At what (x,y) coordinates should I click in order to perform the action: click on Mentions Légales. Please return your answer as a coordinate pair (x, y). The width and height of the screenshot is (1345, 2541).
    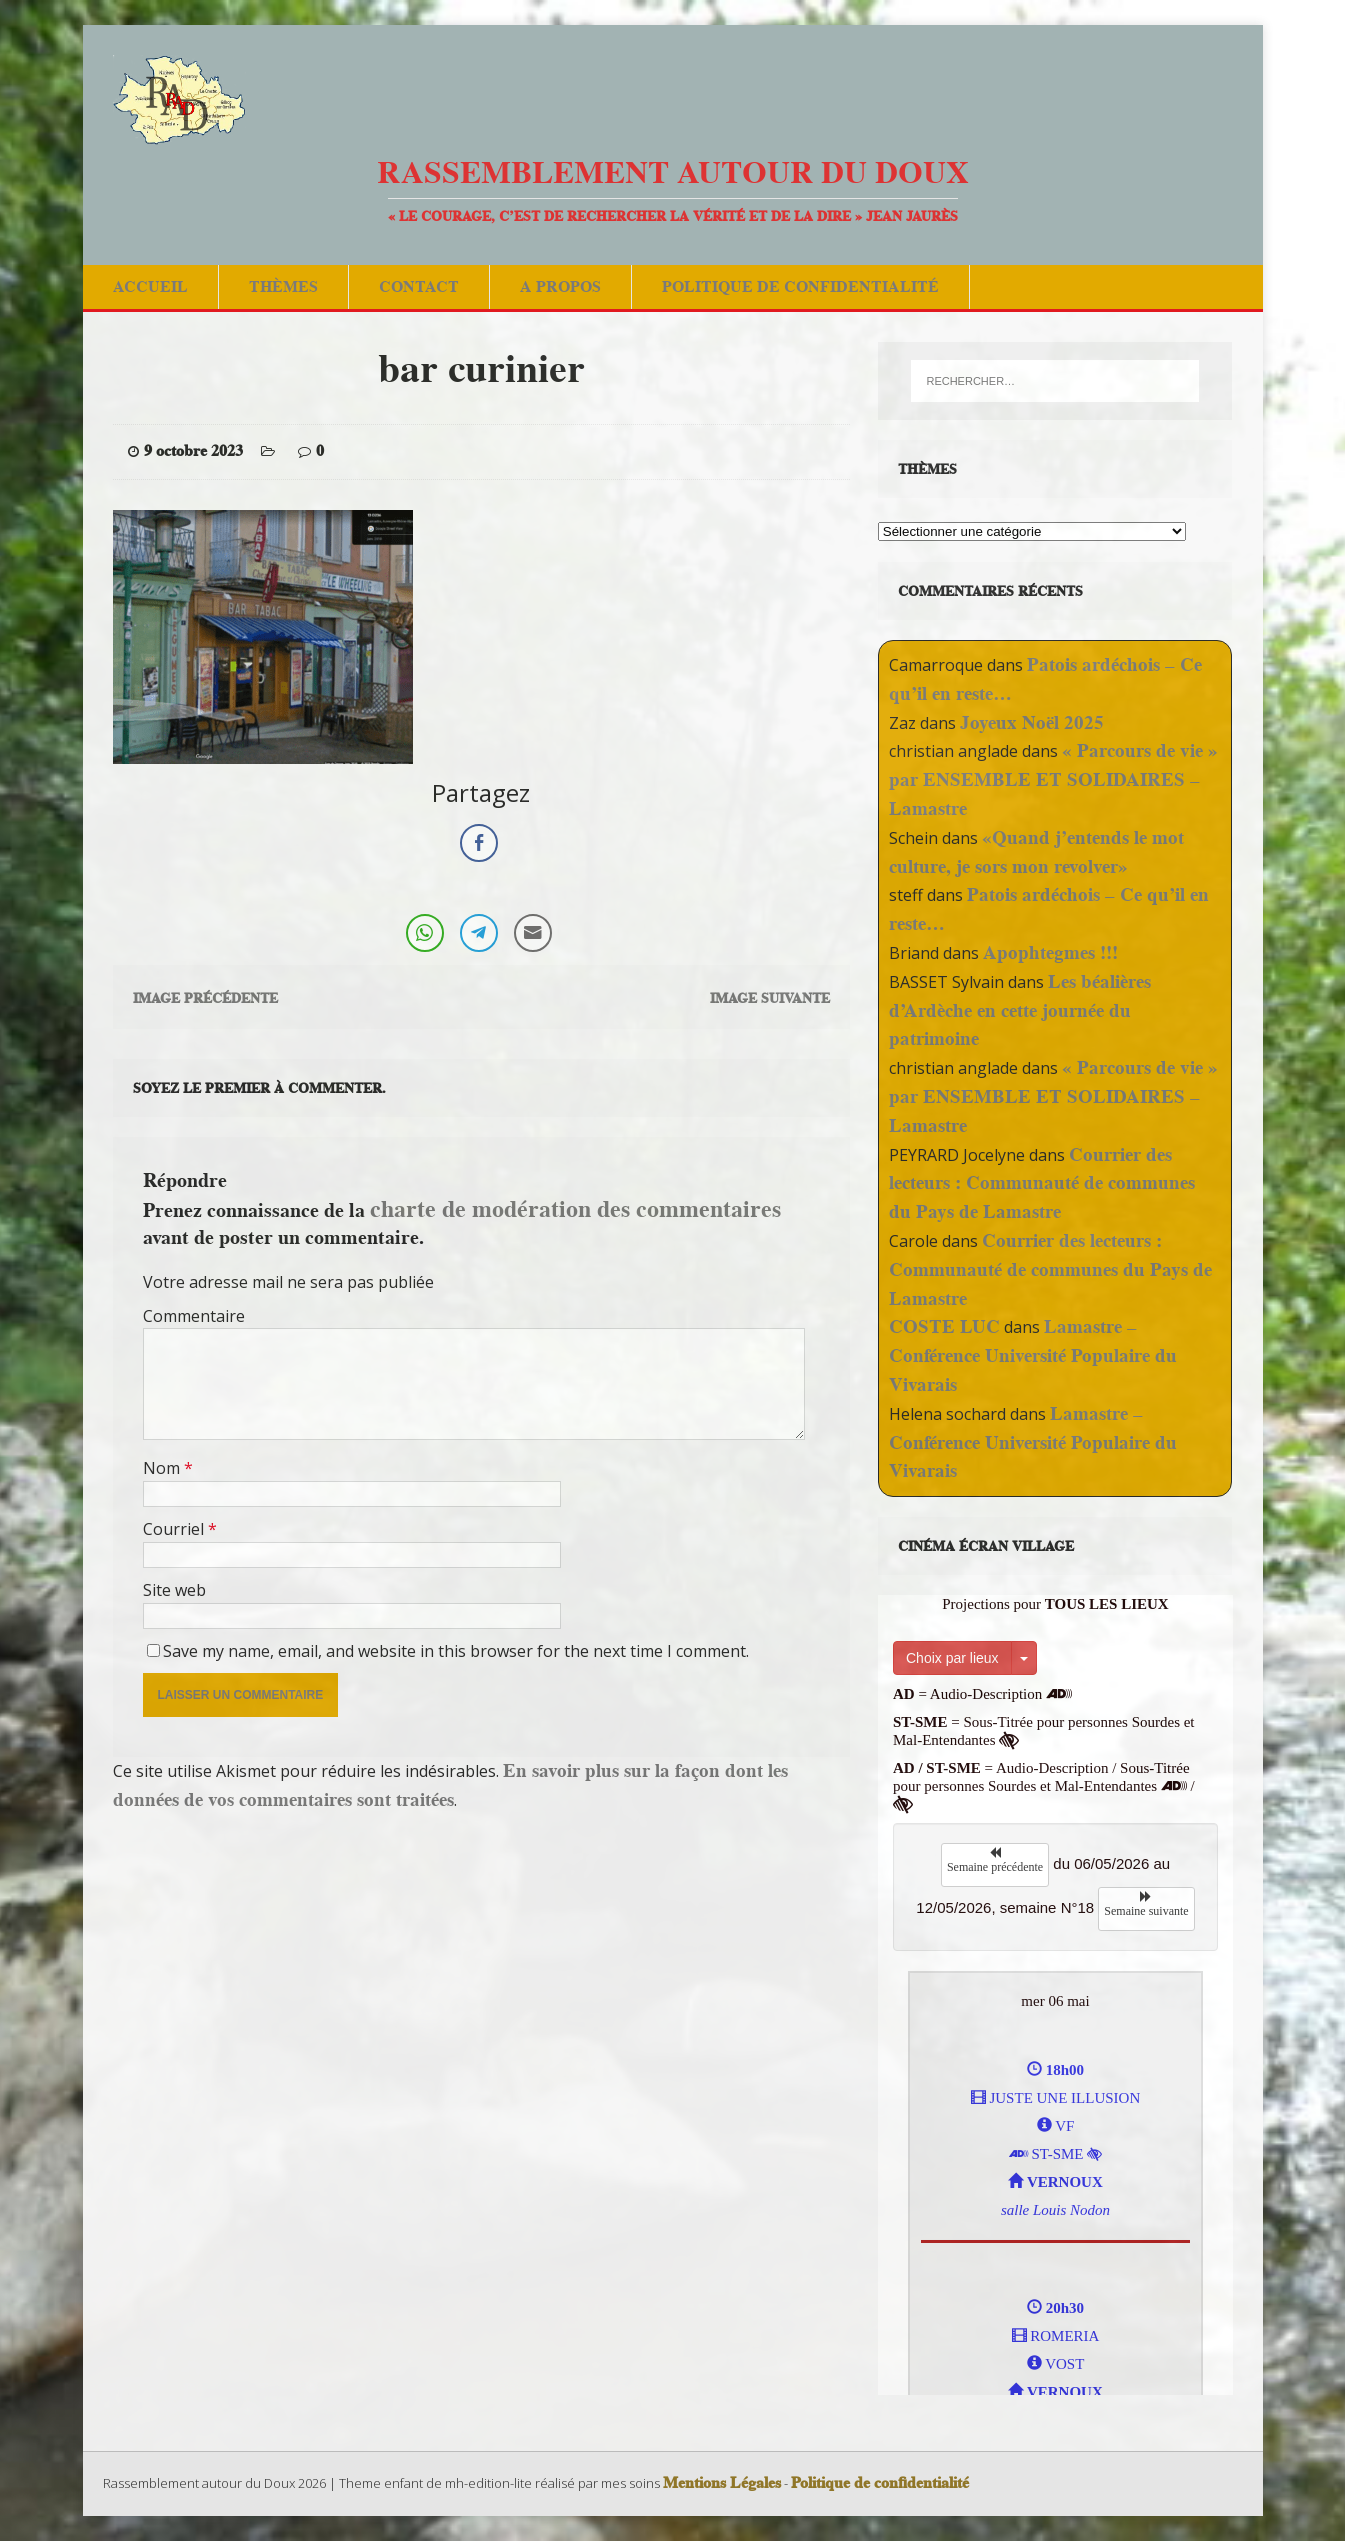
    Looking at the image, I should click on (722, 2483).